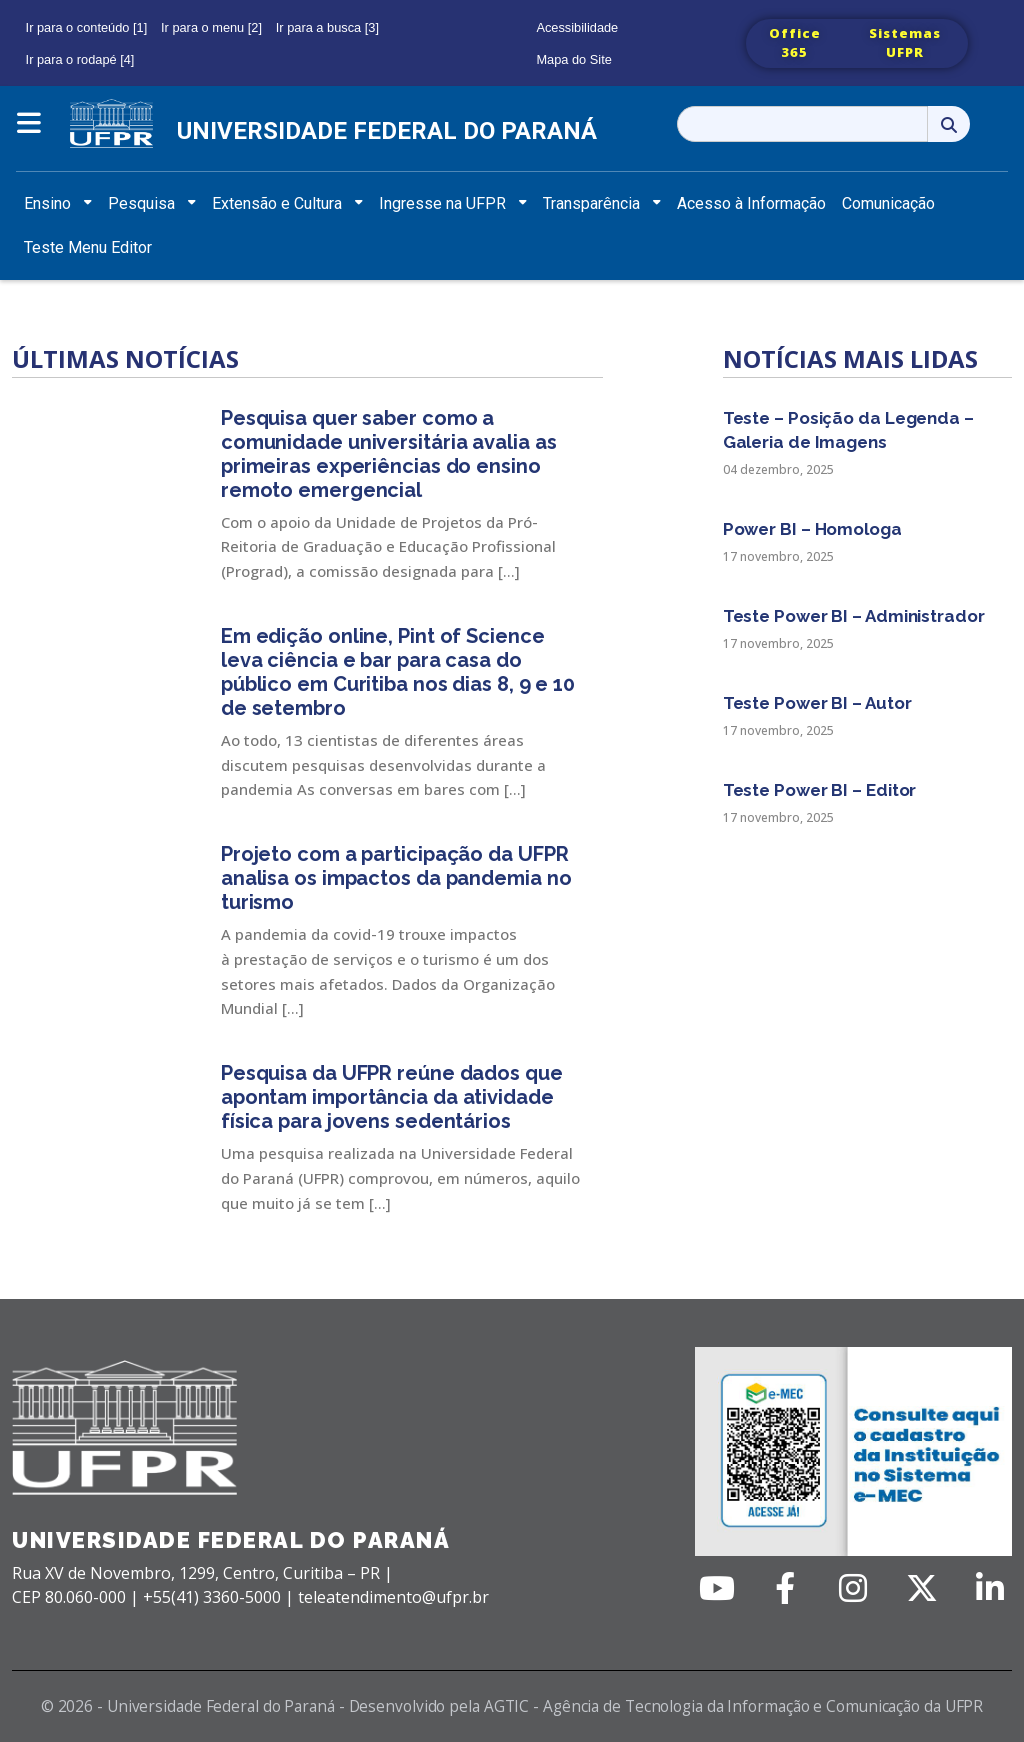 The height and width of the screenshot is (1742, 1024). Describe the element at coordinates (389, 454) in the screenshot. I see `Pesquisa quer saber como a comunidade universitária avalia as primeiras experiências do ensino remoto emergencial` at that location.